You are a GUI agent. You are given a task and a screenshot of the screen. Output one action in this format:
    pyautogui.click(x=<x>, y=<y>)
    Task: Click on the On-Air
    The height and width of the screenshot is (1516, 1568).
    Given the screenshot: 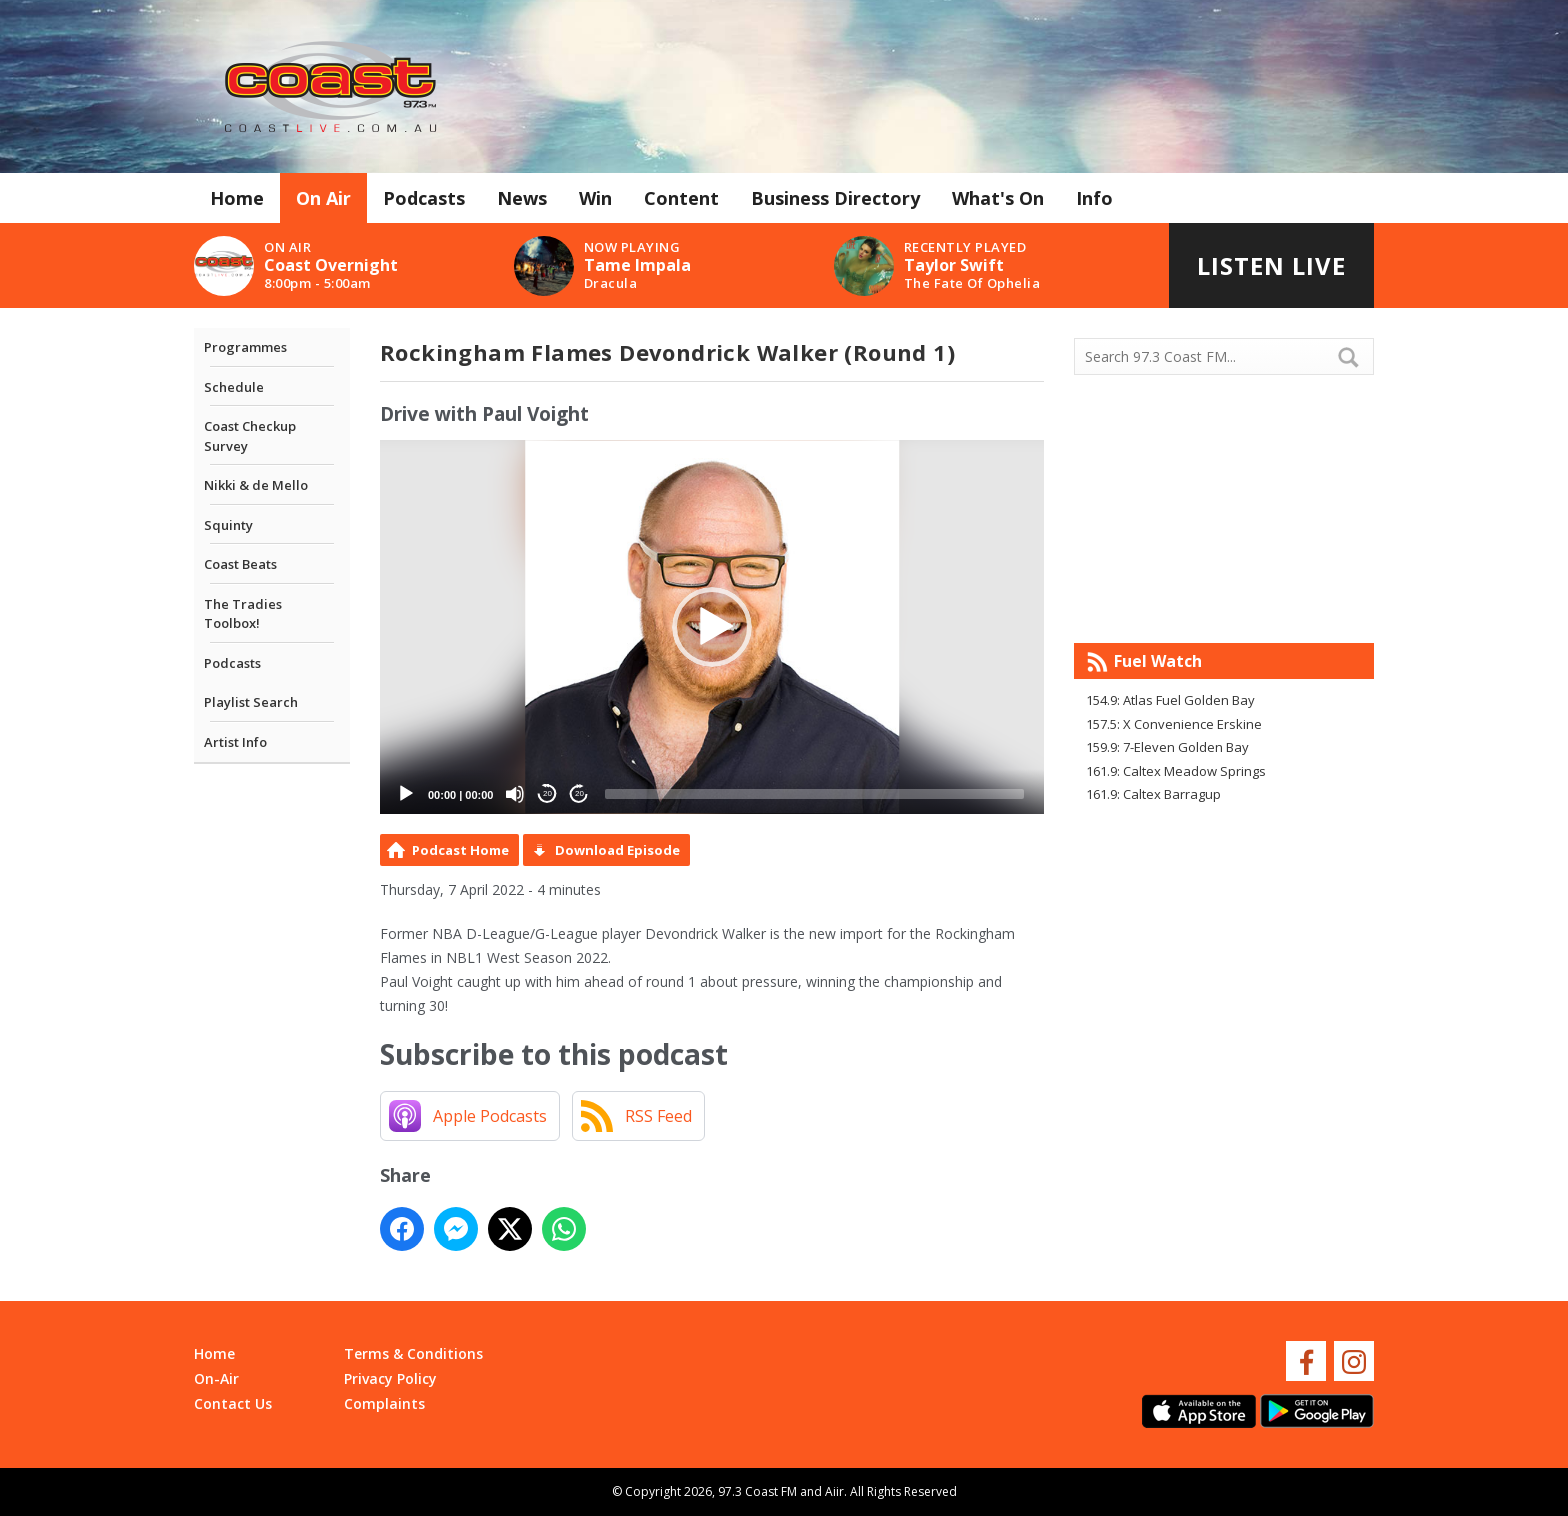 What is the action you would take?
    pyautogui.click(x=216, y=1378)
    